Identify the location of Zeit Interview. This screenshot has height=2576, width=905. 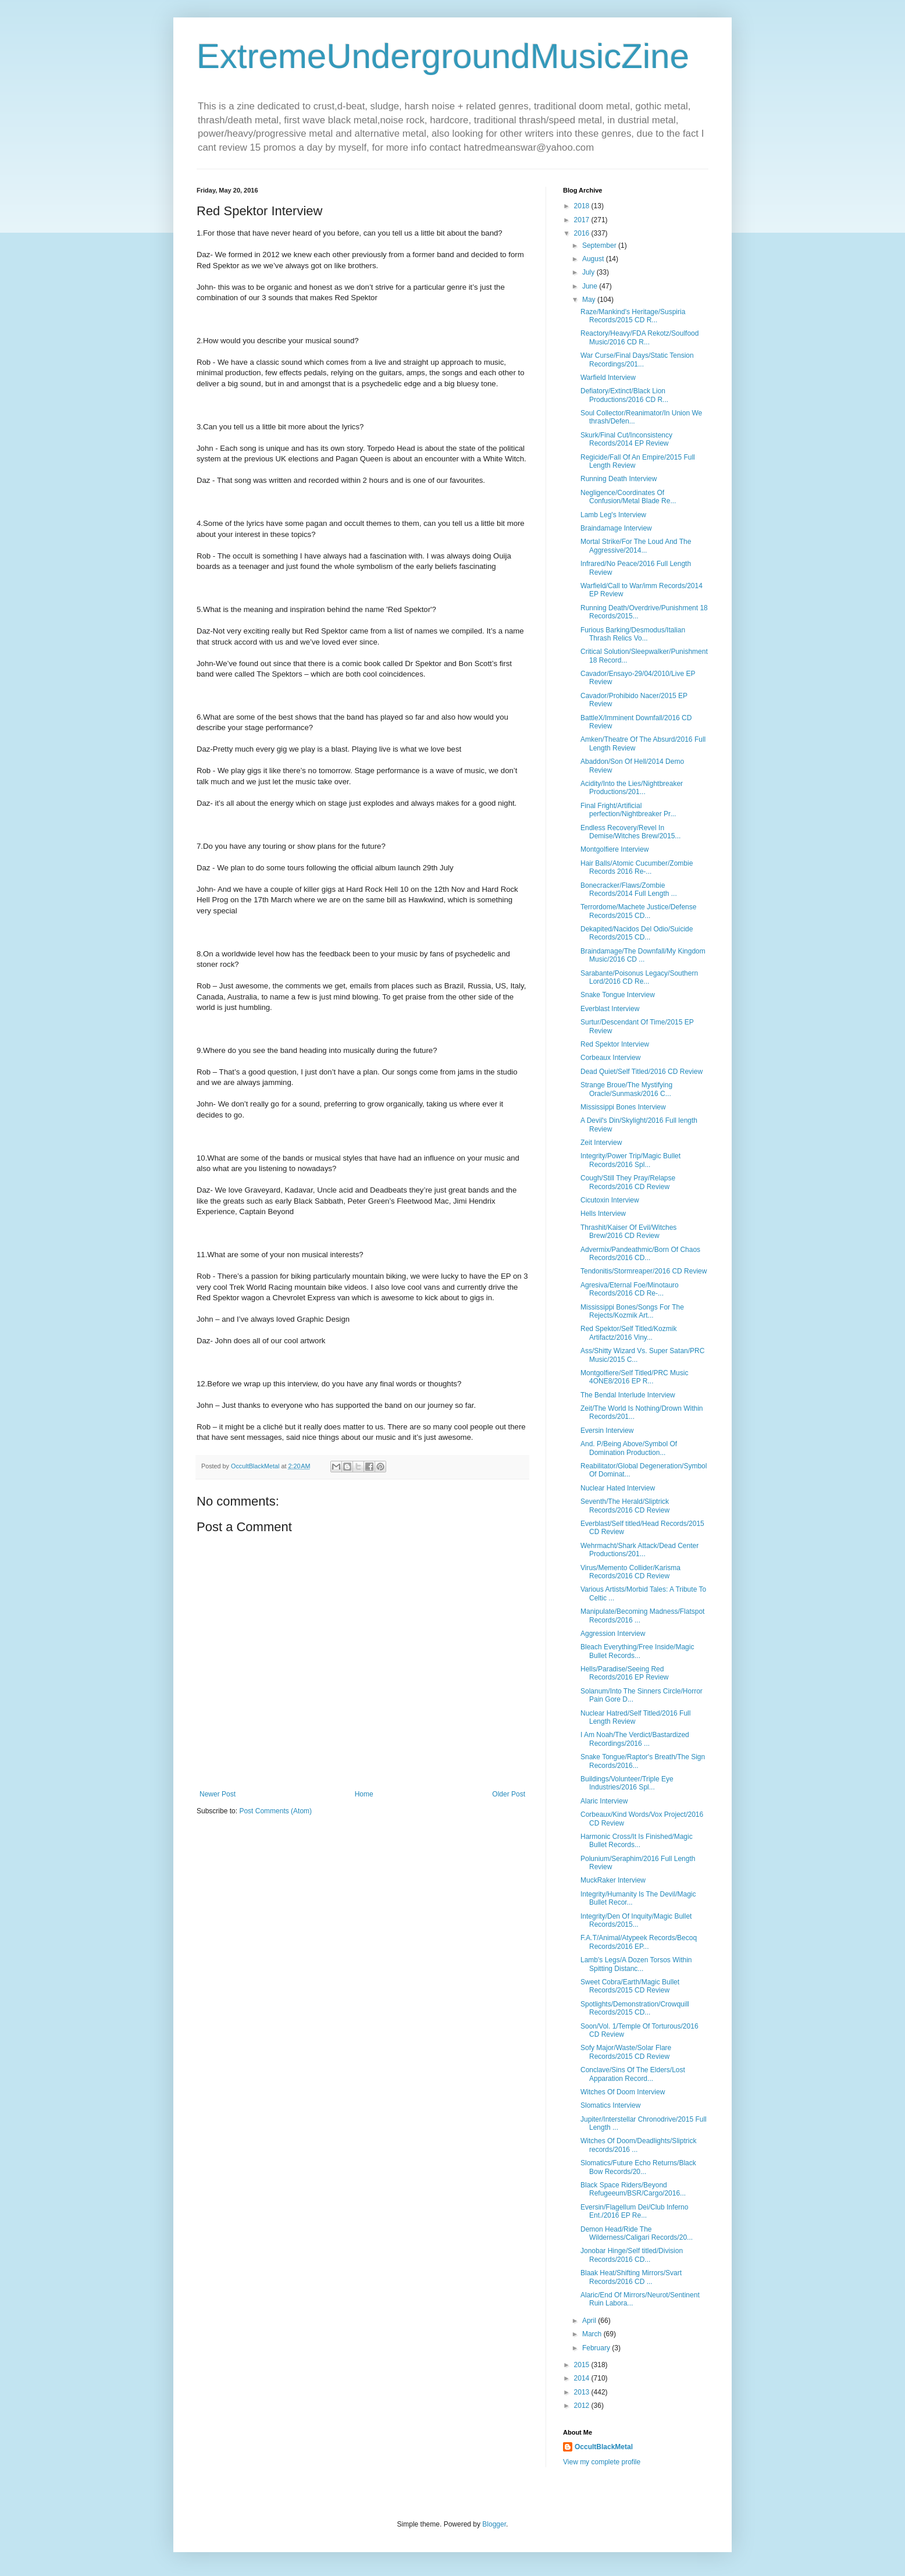
(601, 1142).